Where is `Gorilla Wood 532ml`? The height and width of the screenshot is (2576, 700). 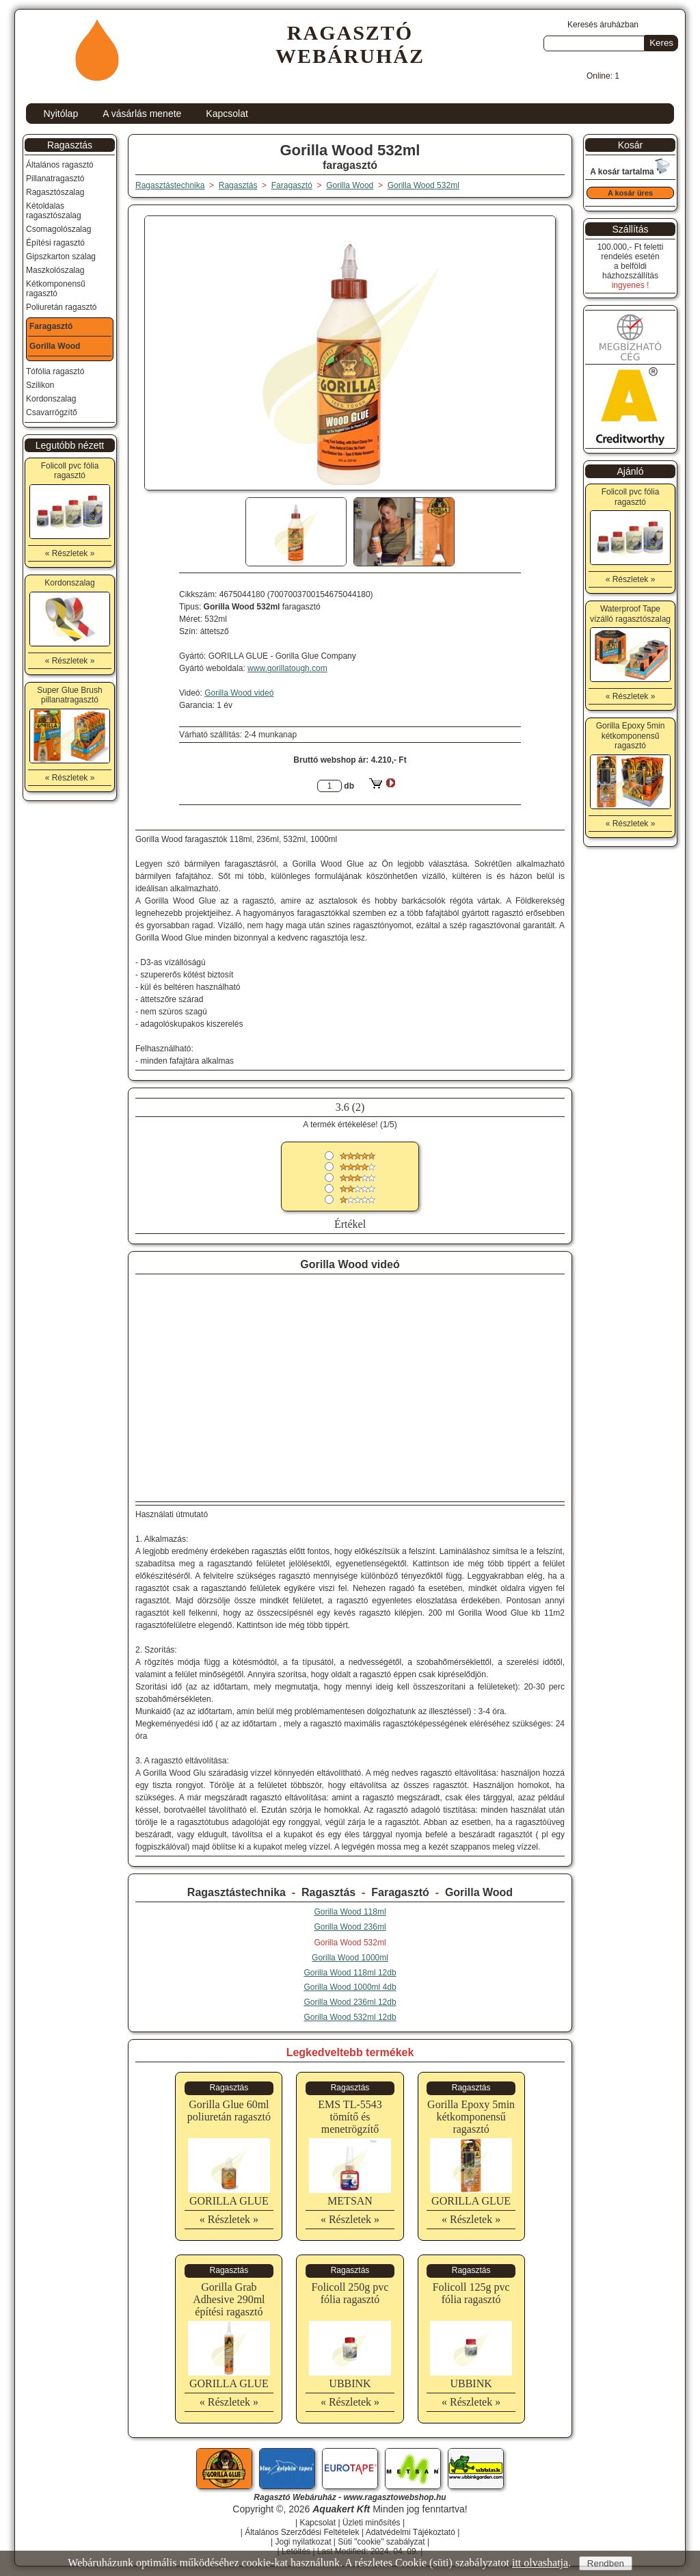 Gorilla Wood 532ml is located at coordinates (423, 185).